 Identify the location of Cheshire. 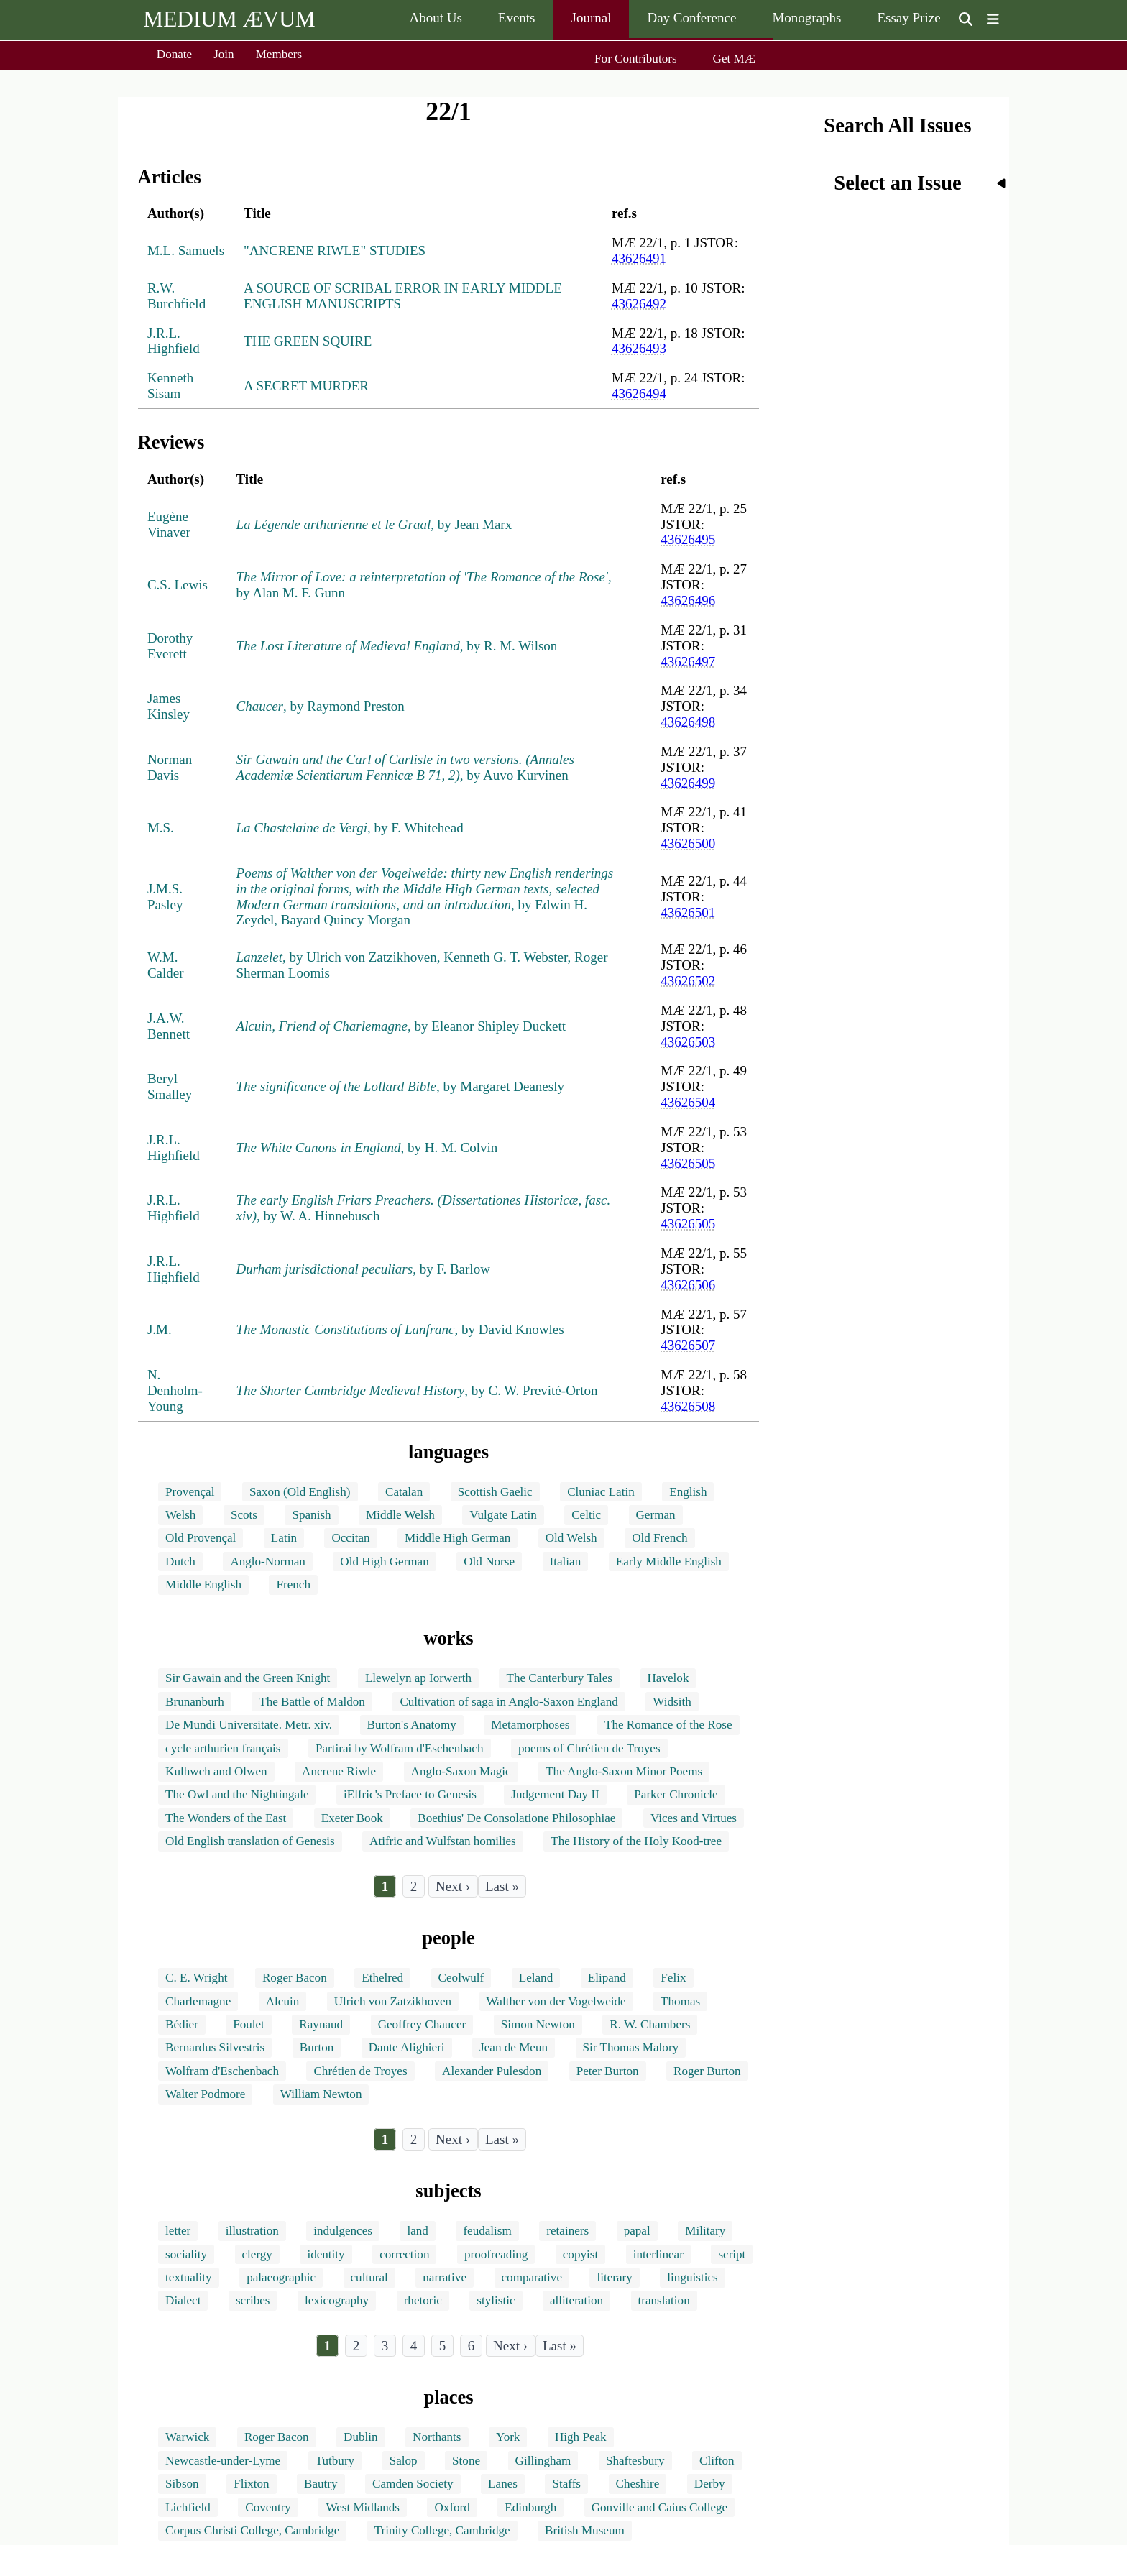
(638, 2483).